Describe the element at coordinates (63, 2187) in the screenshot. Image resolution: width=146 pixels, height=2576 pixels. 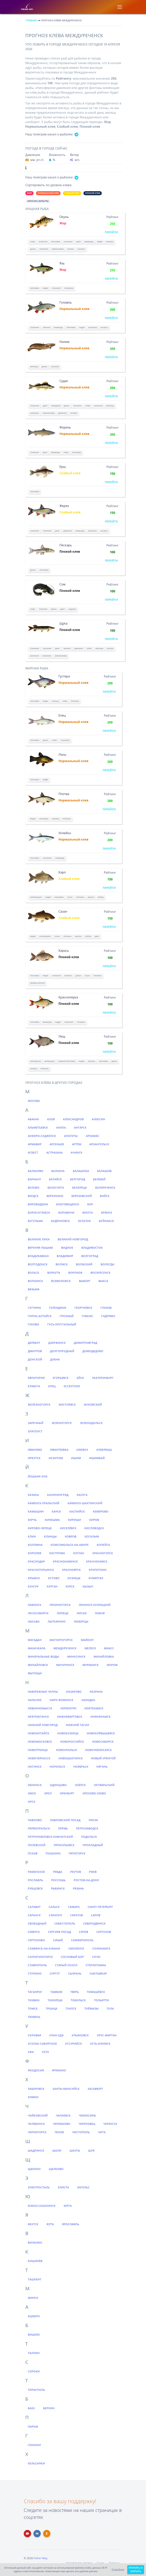
I see `Элиста` at that location.